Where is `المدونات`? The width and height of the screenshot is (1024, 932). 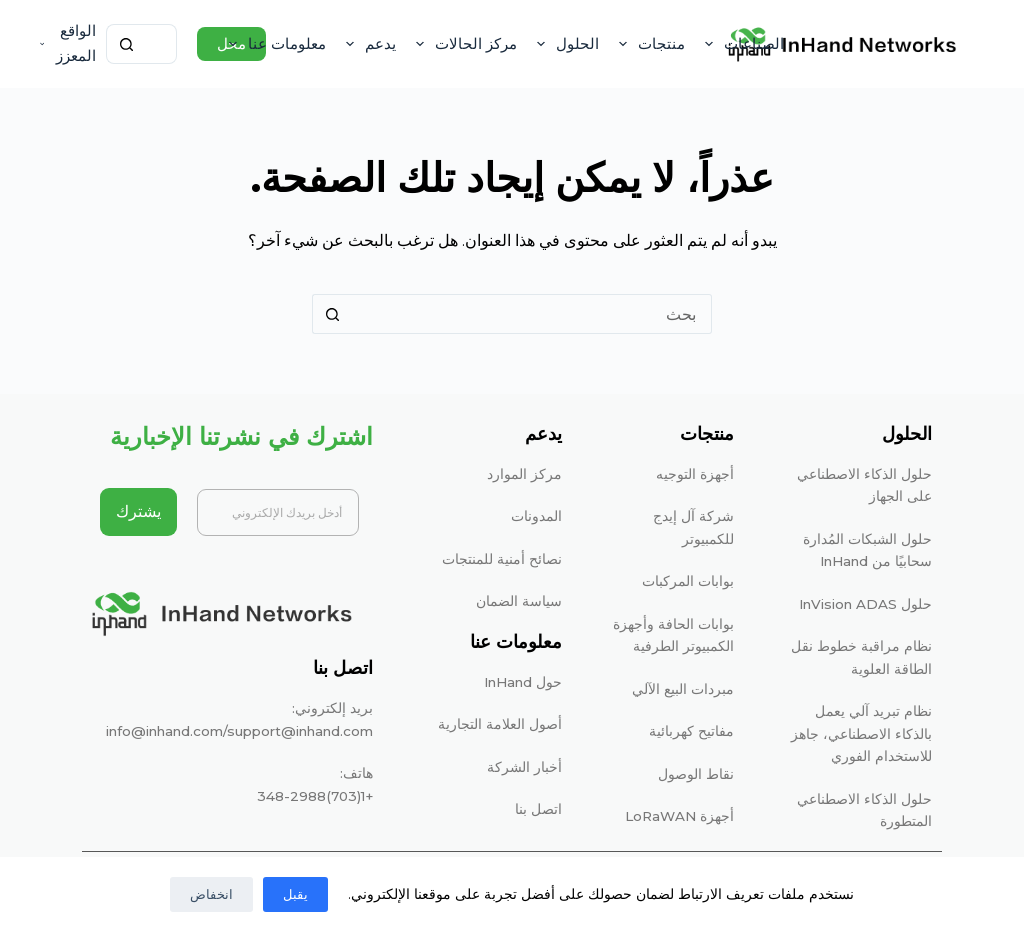
المدونات is located at coordinates (536, 516).